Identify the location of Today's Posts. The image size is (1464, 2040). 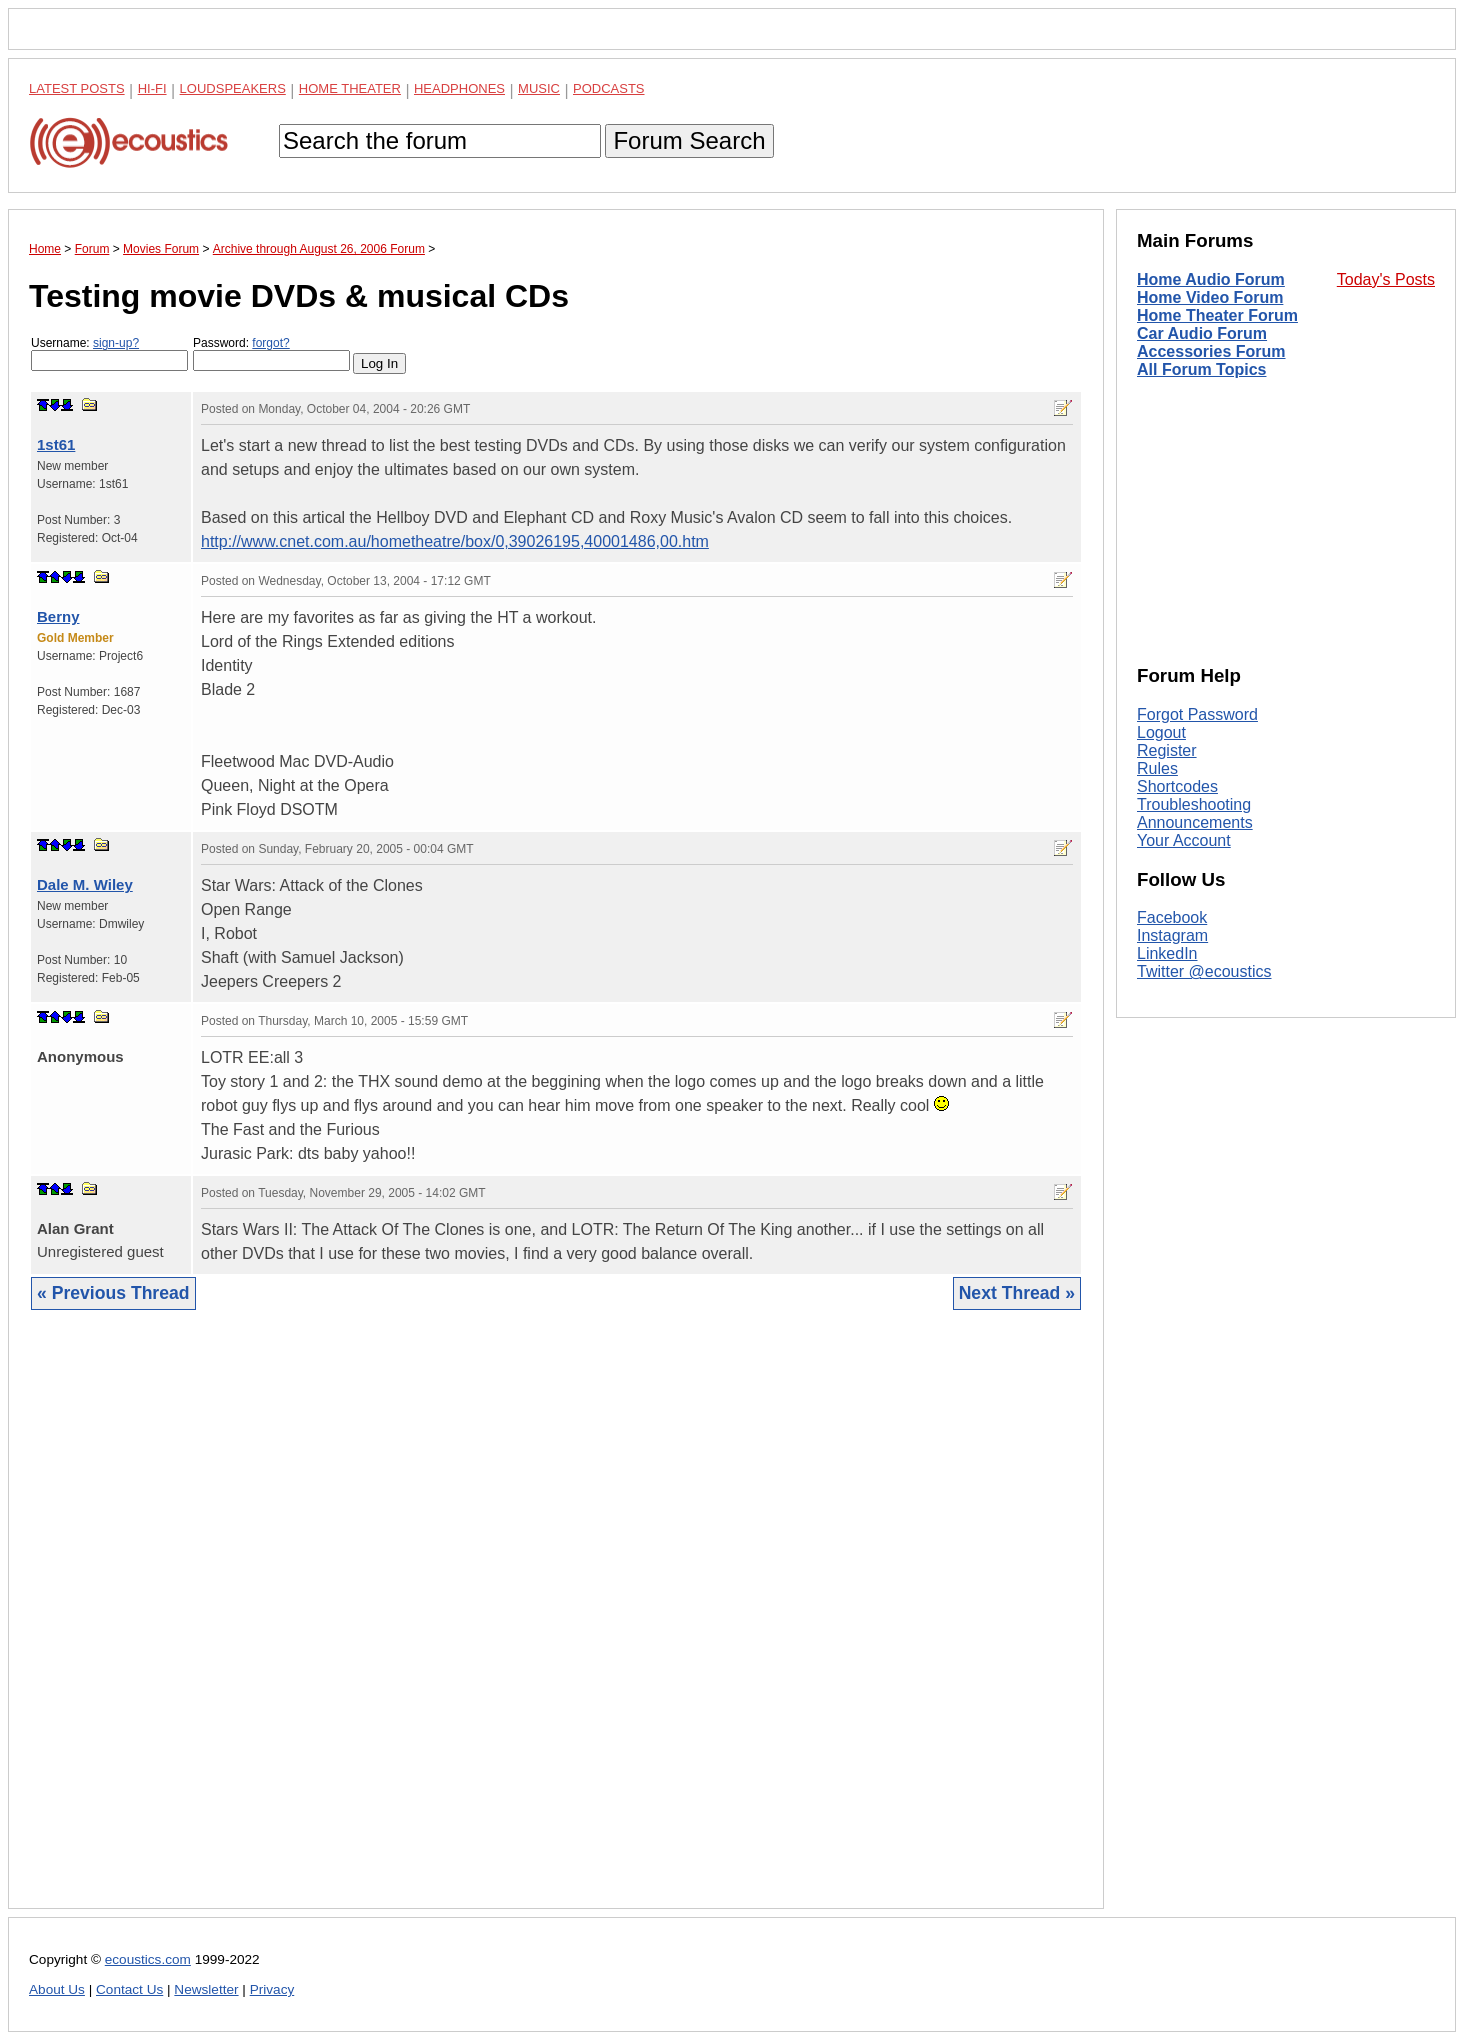
(1386, 279).